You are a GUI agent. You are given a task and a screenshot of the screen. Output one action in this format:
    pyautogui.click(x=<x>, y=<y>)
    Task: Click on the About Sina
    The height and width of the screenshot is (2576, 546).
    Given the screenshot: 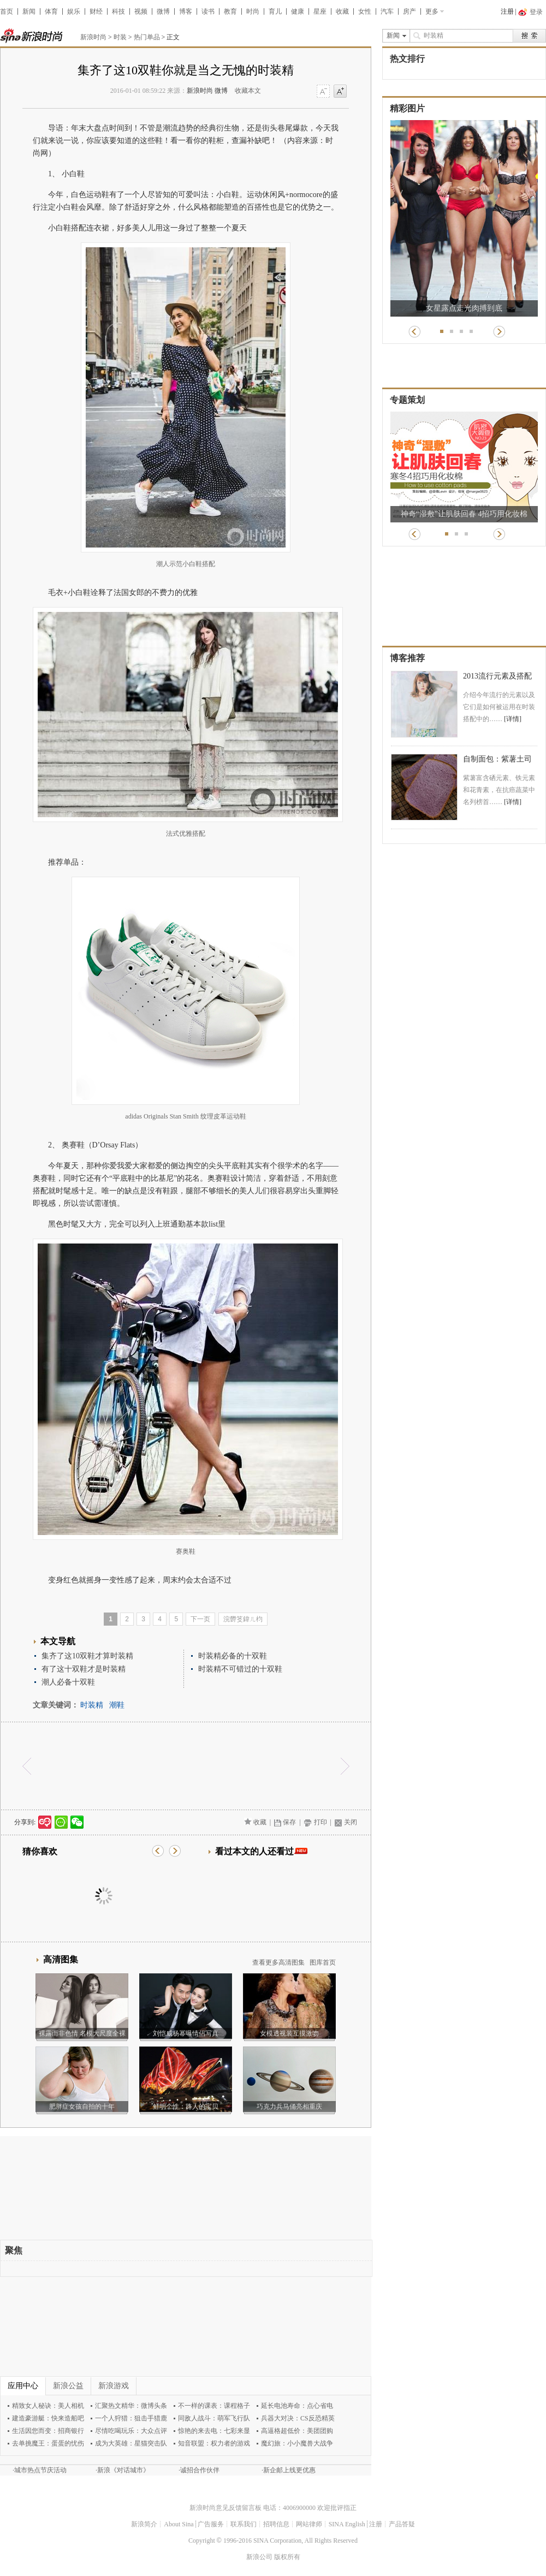 What is the action you would take?
    pyautogui.click(x=178, y=2524)
    